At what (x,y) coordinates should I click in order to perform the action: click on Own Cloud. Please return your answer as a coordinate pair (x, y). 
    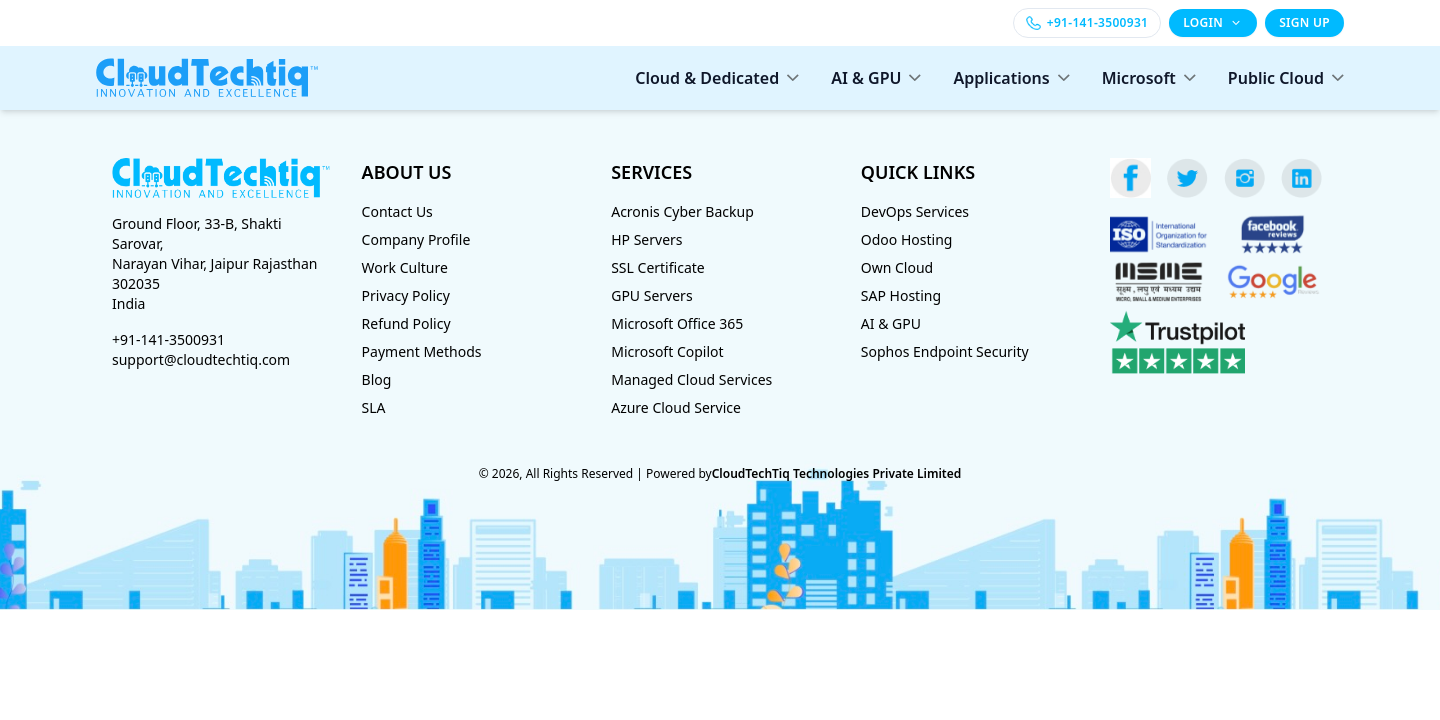
    Looking at the image, I should click on (897, 267).